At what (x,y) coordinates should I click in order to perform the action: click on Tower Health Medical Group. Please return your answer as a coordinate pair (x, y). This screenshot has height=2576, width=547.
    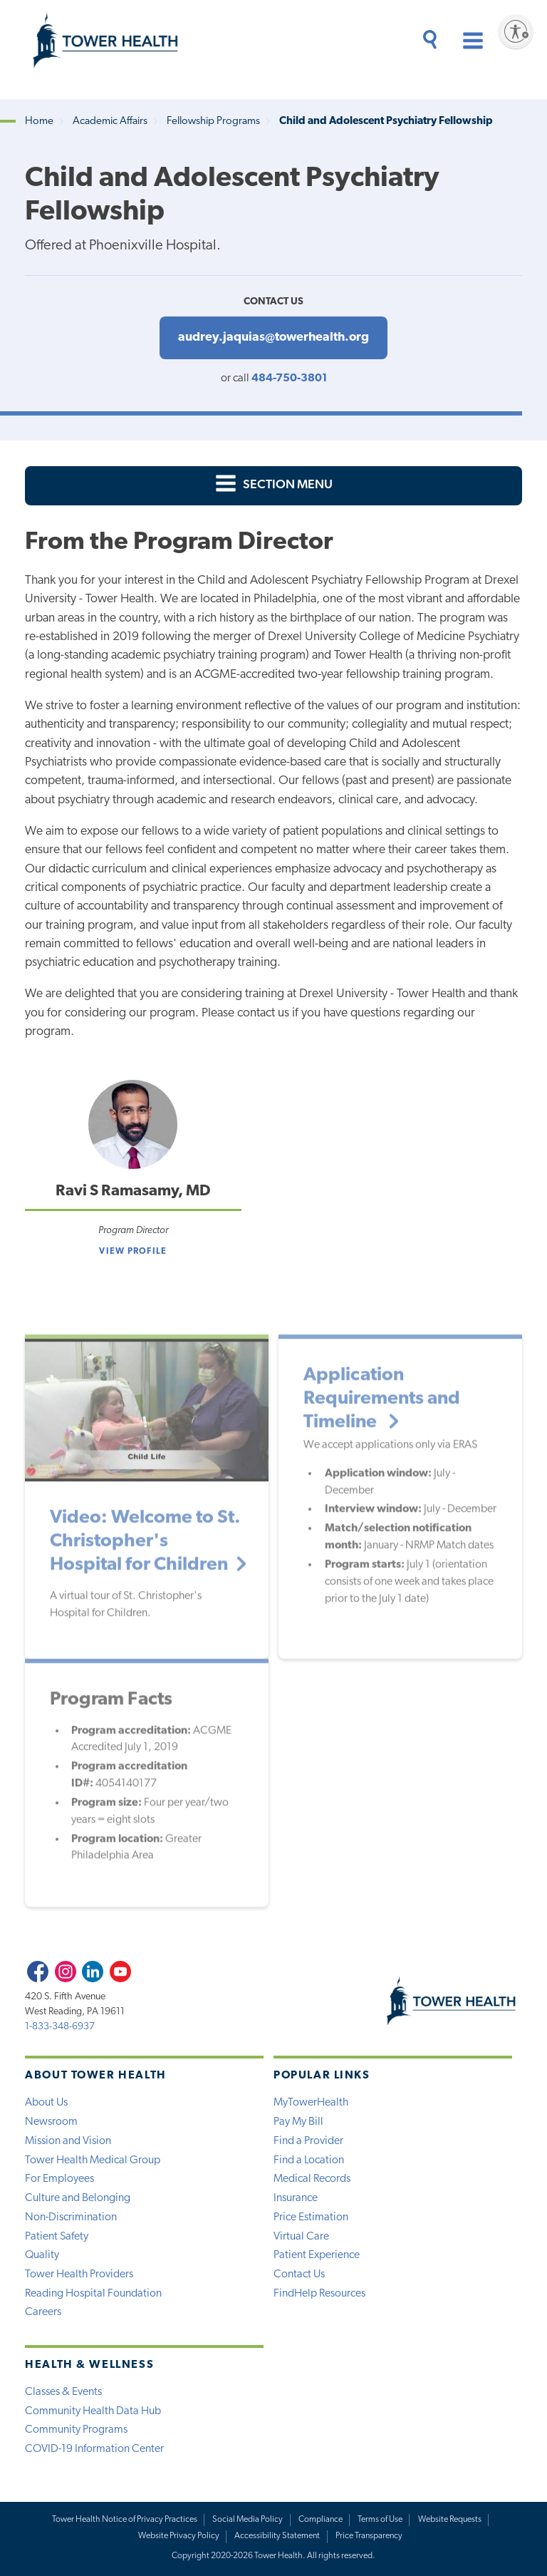
    Looking at the image, I should click on (92, 2160).